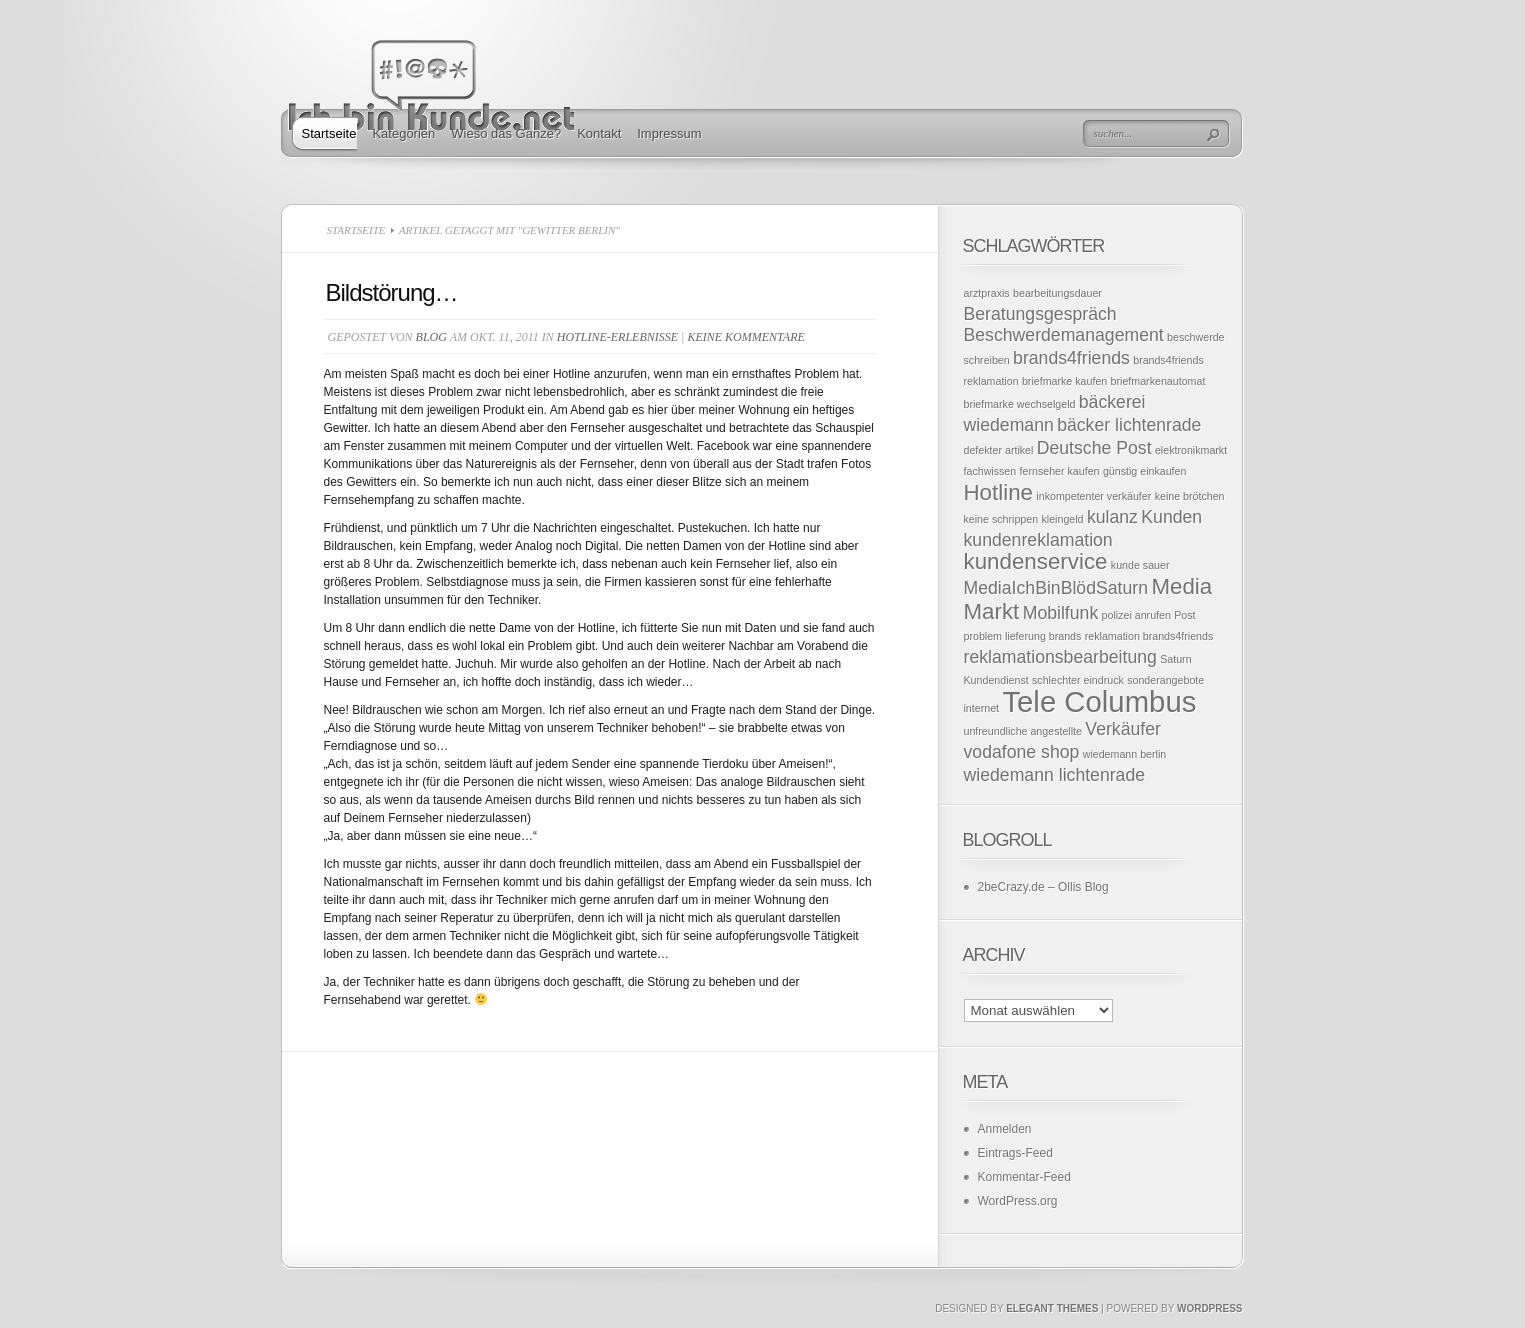  I want to click on Kategorien, so click(403, 133).